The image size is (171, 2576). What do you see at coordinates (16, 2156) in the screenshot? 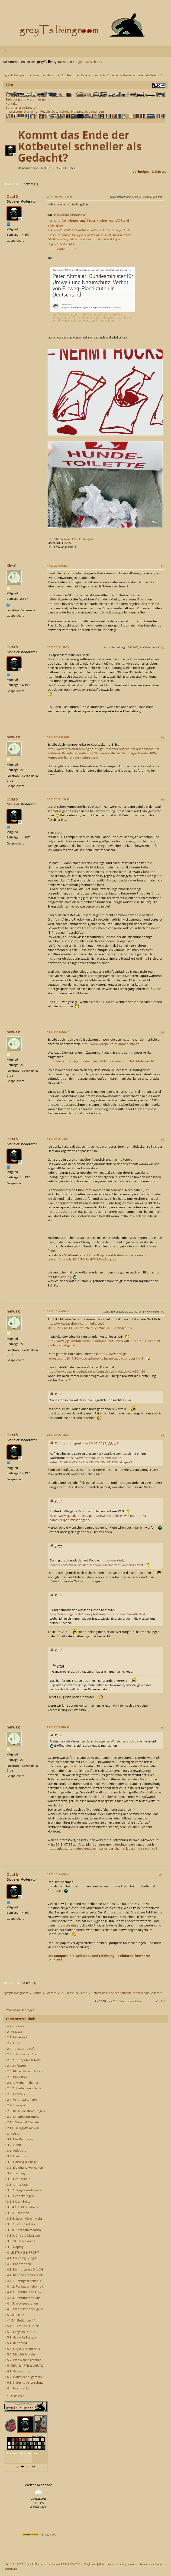
I see `3.4. Ernährung` at bounding box center [16, 2156].